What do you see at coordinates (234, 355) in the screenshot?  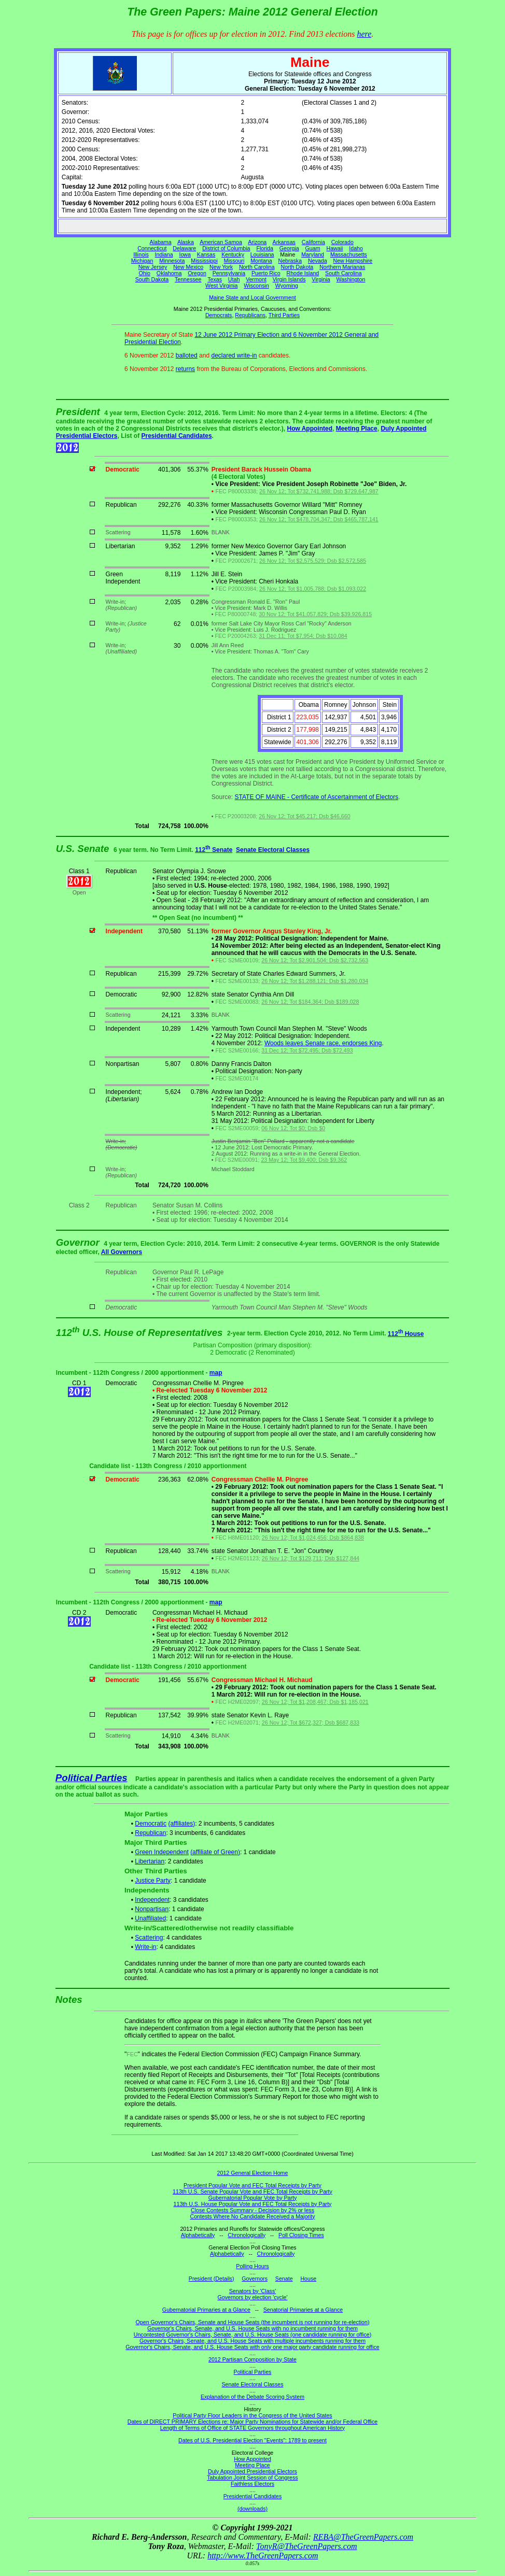 I see `declared write-in` at bounding box center [234, 355].